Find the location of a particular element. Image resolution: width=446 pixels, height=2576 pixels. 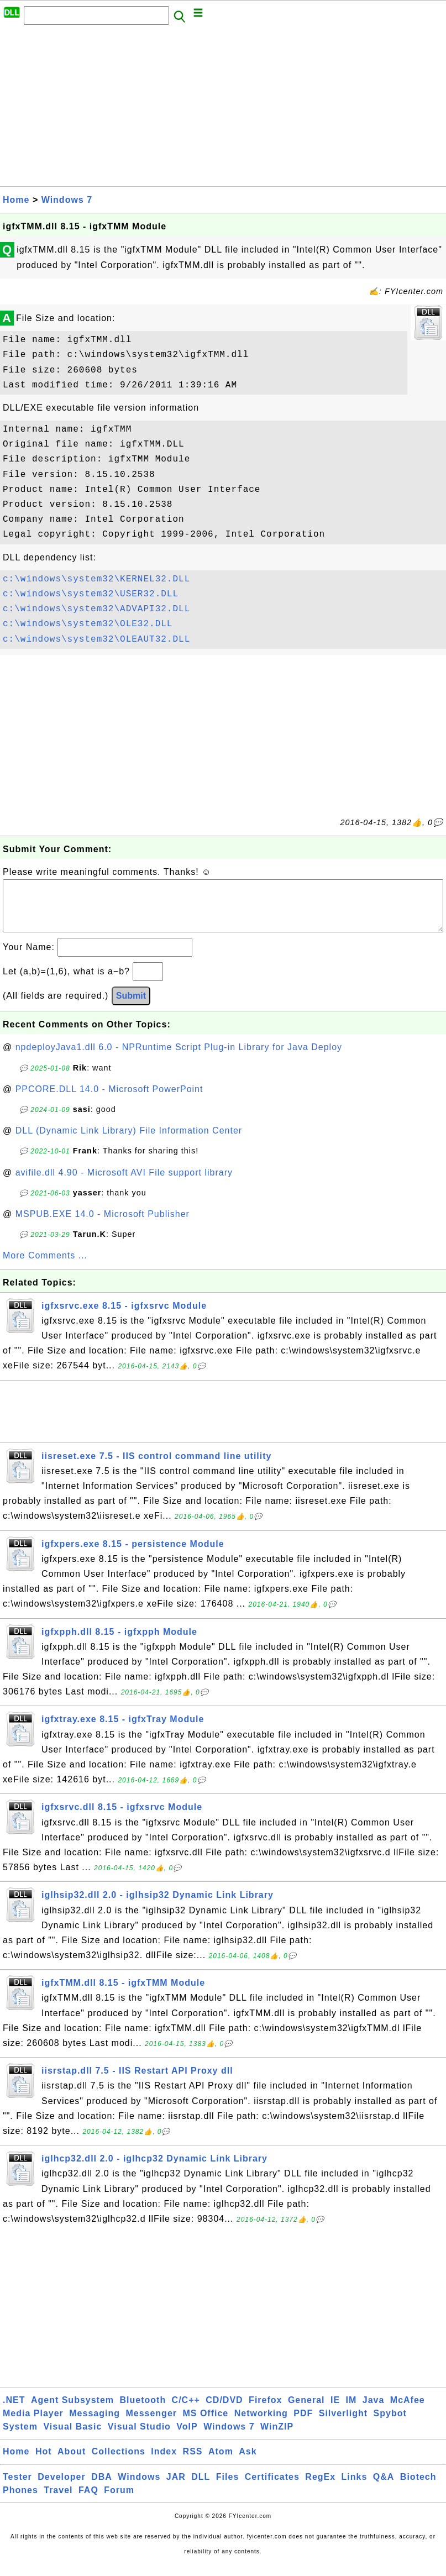

c:\windows\system32\OLEAUT32.DLL is located at coordinates (96, 639).